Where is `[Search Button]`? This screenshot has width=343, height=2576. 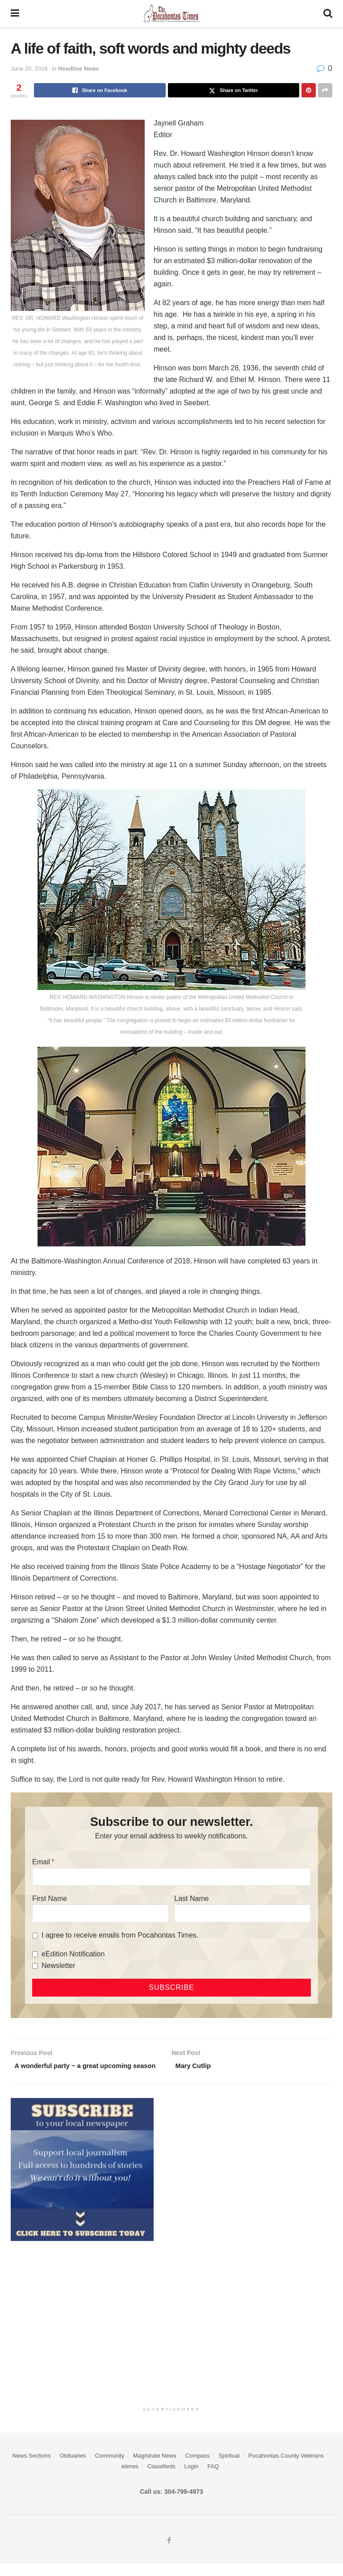 [Search Button] is located at coordinates (327, 13).